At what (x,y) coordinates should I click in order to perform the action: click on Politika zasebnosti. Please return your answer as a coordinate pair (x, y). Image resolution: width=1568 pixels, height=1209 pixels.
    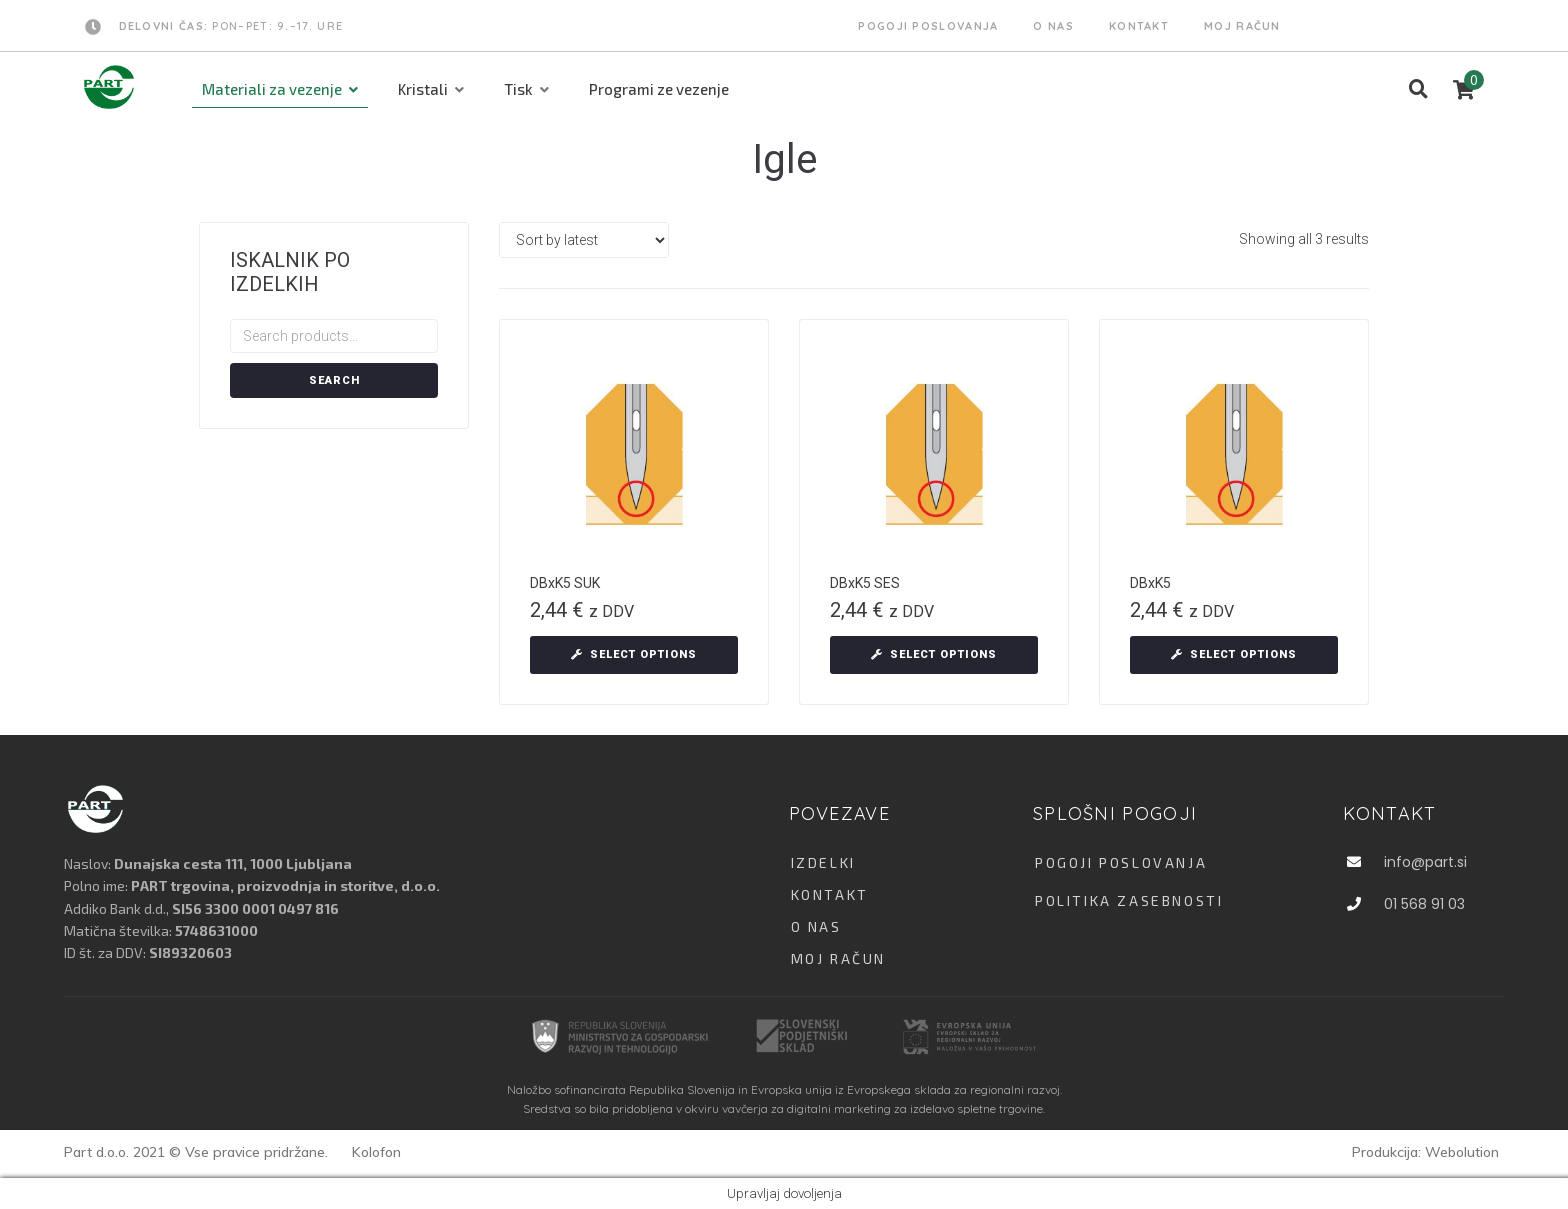
    Looking at the image, I should click on (1129, 900).